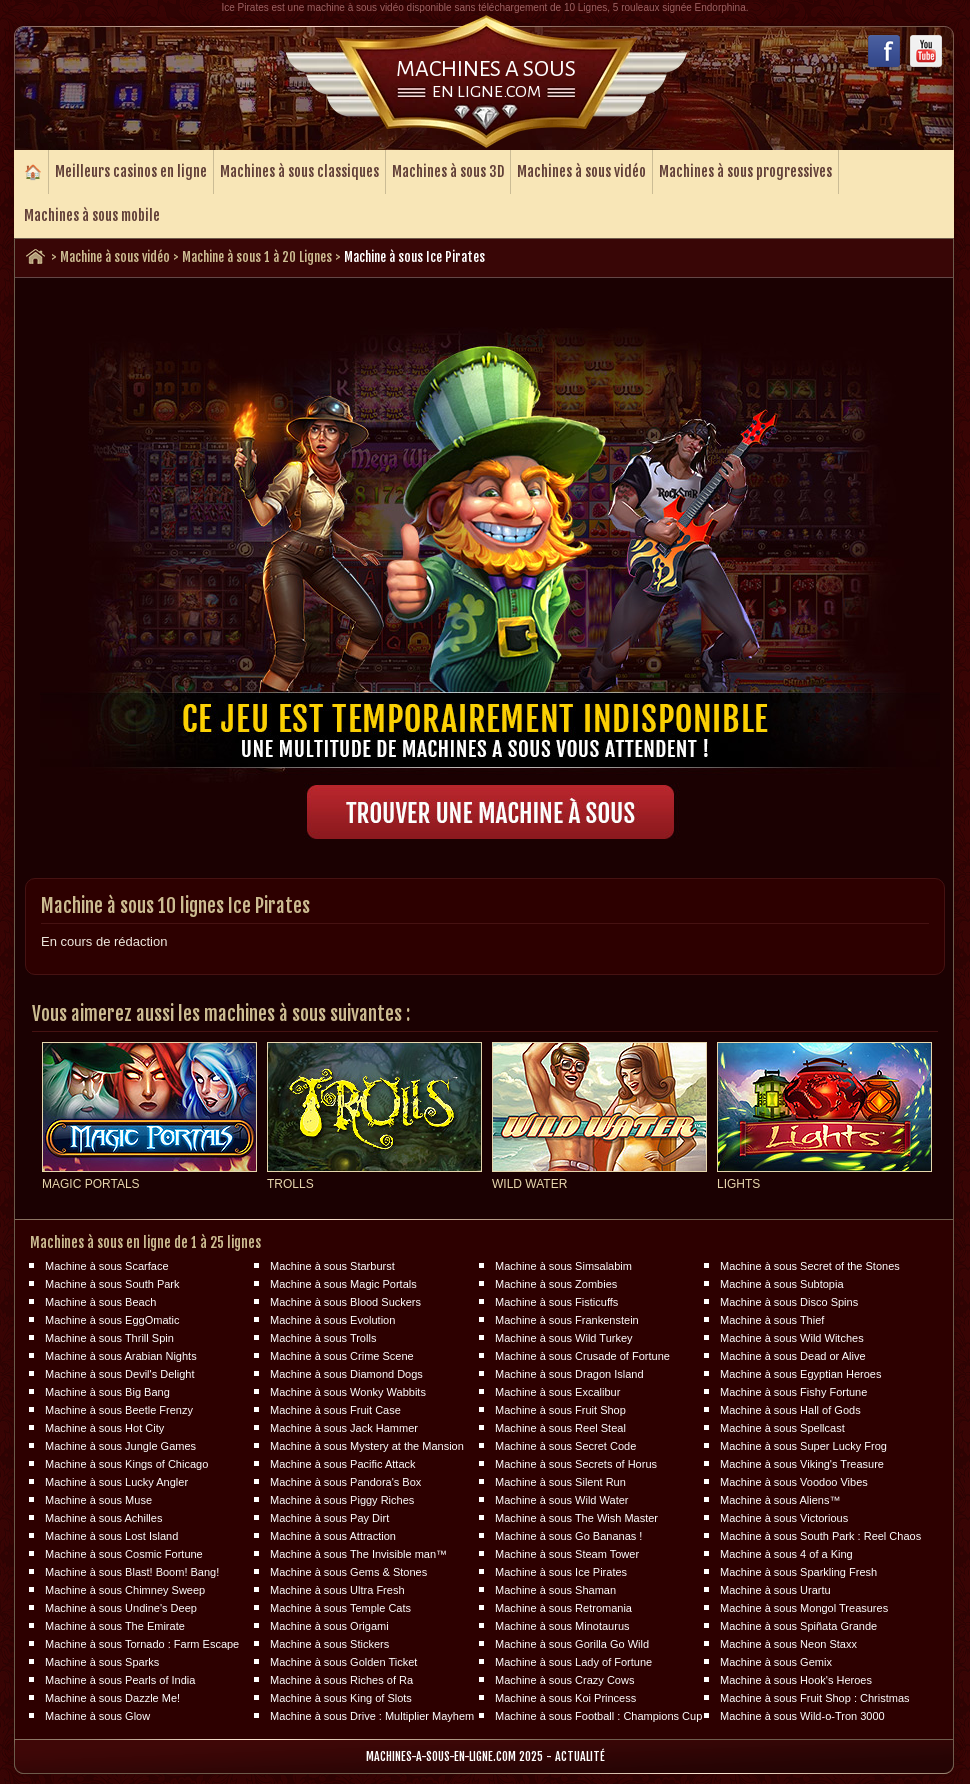 Image resolution: width=970 pixels, height=1784 pixels. I want to click on Machine à sous Excalibur, so click(557, 1392).